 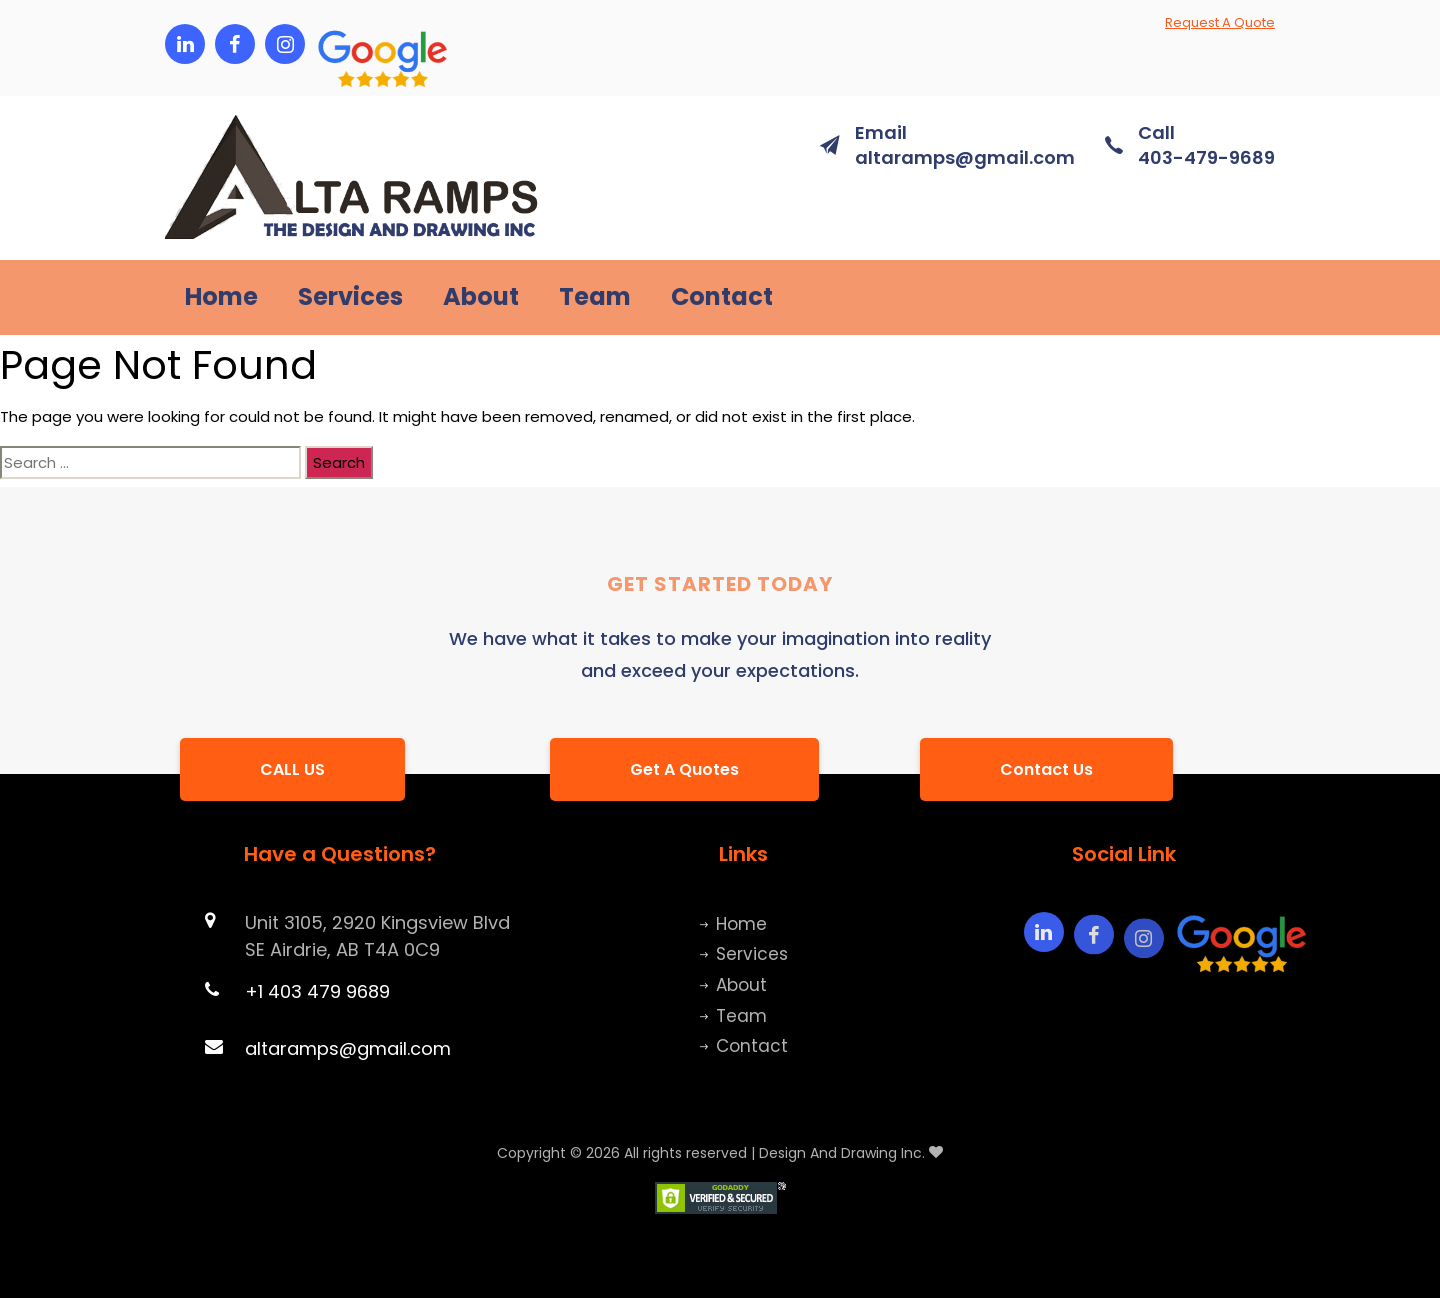 I want to click on Request A Quote, so click(x=1220, y=22).